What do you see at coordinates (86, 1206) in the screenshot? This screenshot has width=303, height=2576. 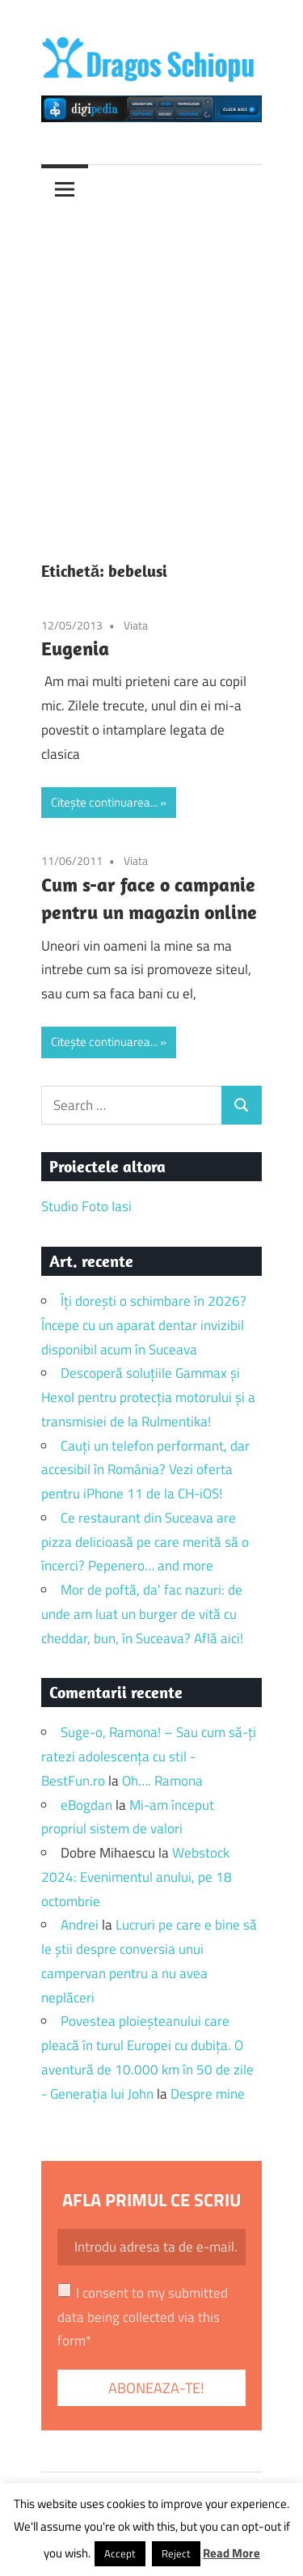 I see `Studio Foto Iasi` at bounding box center [86, 1206].